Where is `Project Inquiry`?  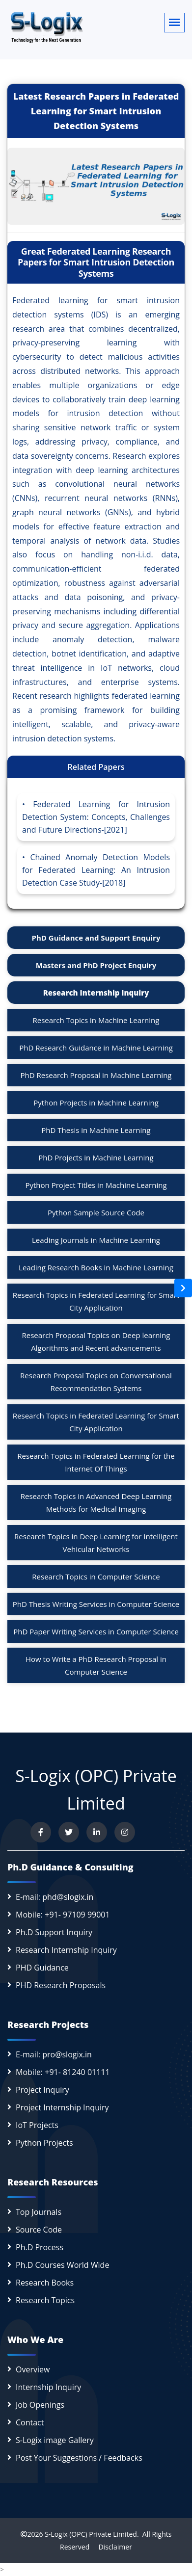
Project Inquiry is located at coordinates (42, 2089).